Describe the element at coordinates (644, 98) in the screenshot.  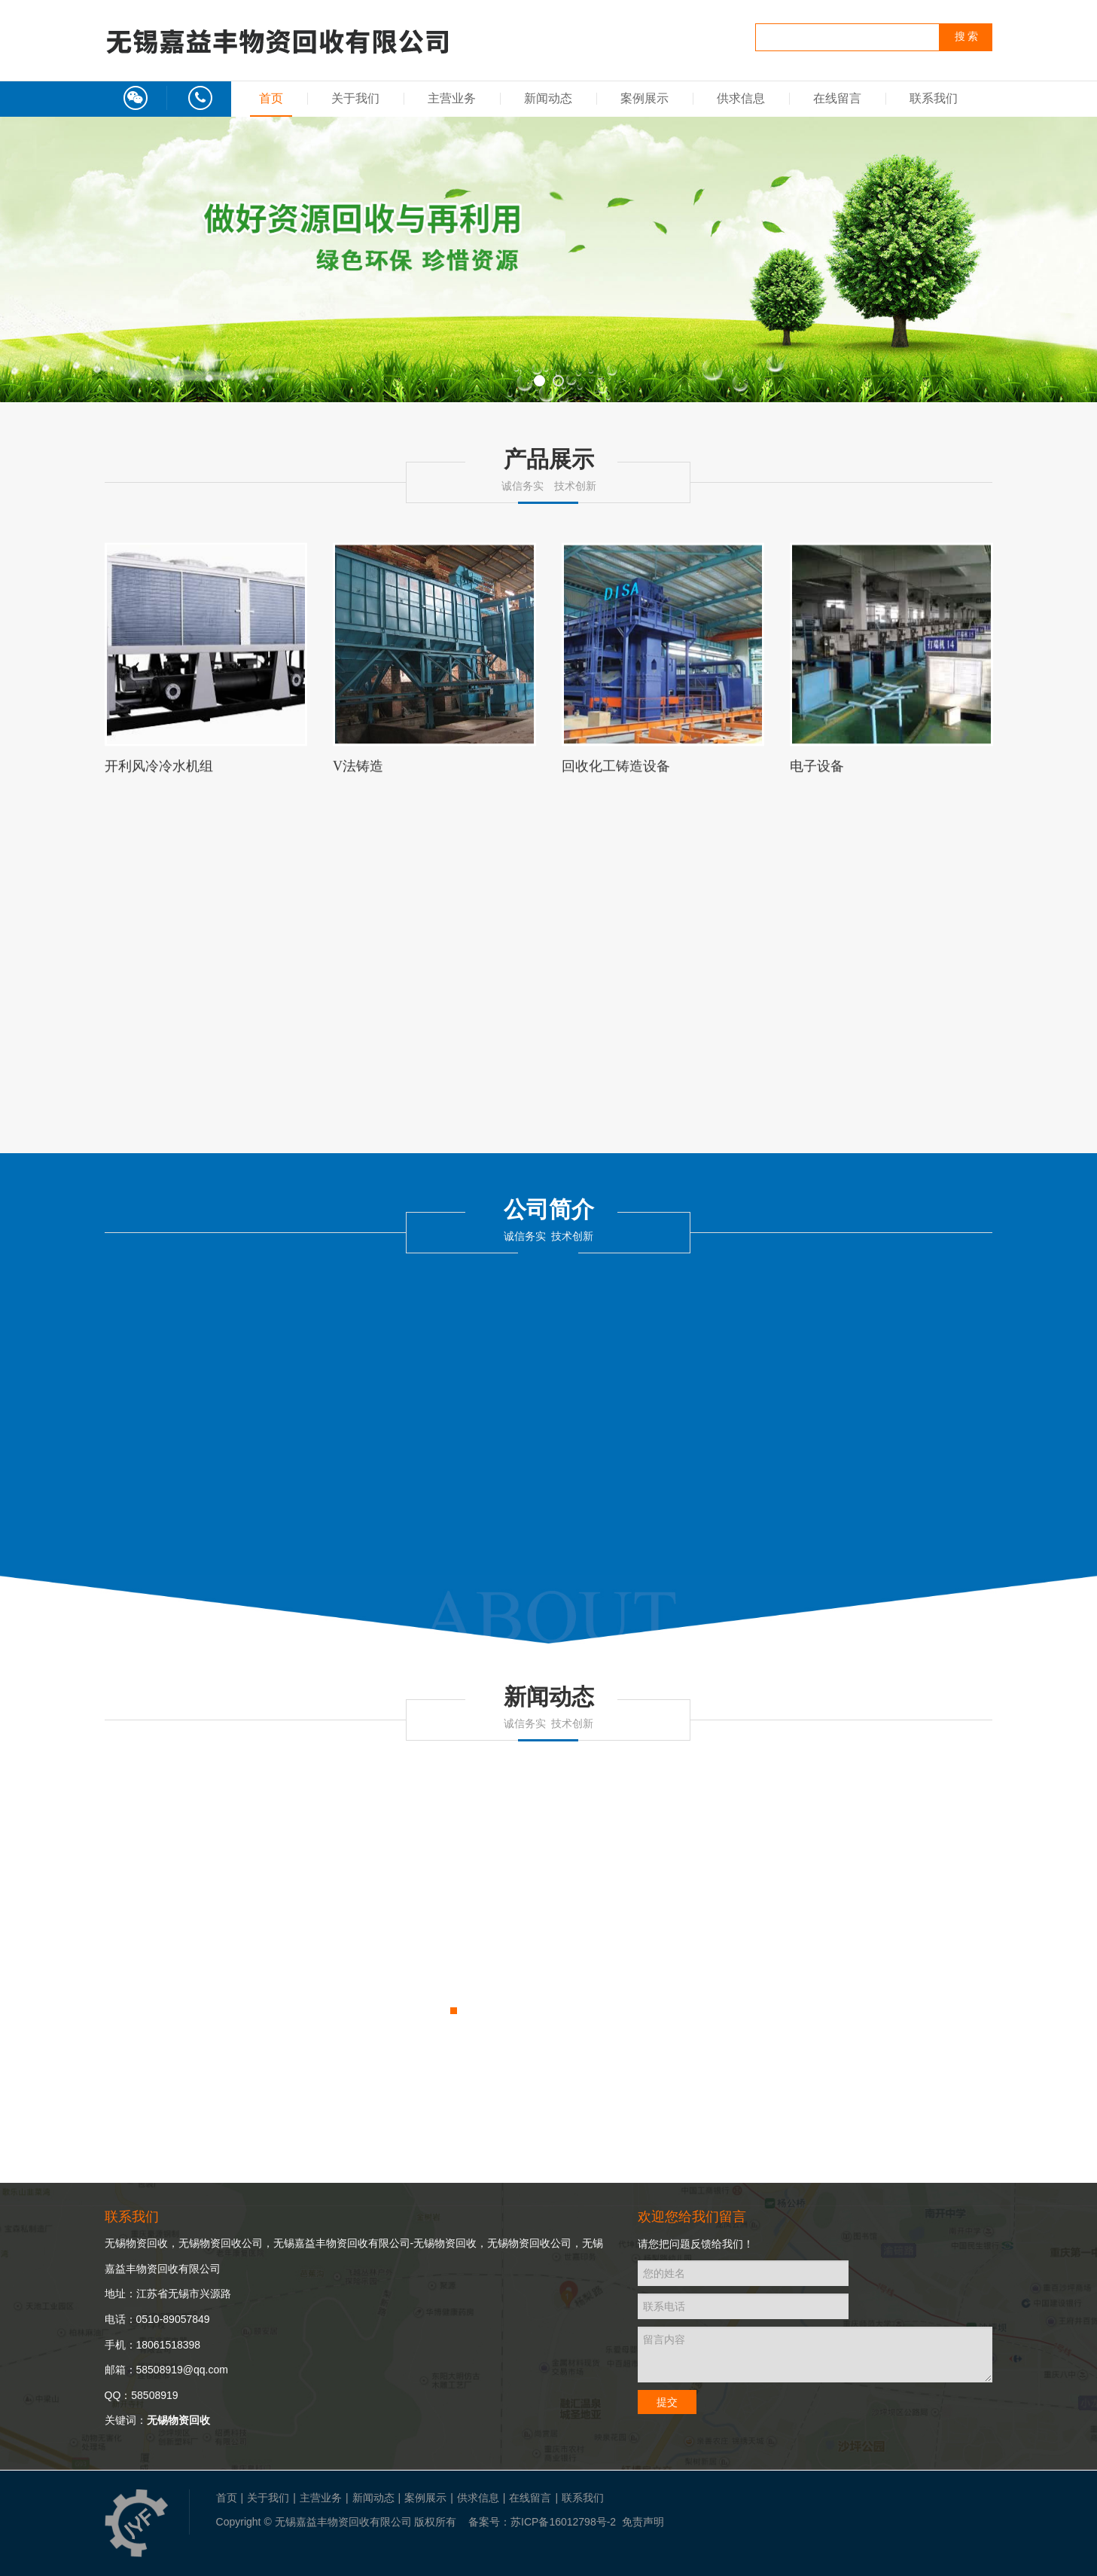
I see `案例展示` at that location.